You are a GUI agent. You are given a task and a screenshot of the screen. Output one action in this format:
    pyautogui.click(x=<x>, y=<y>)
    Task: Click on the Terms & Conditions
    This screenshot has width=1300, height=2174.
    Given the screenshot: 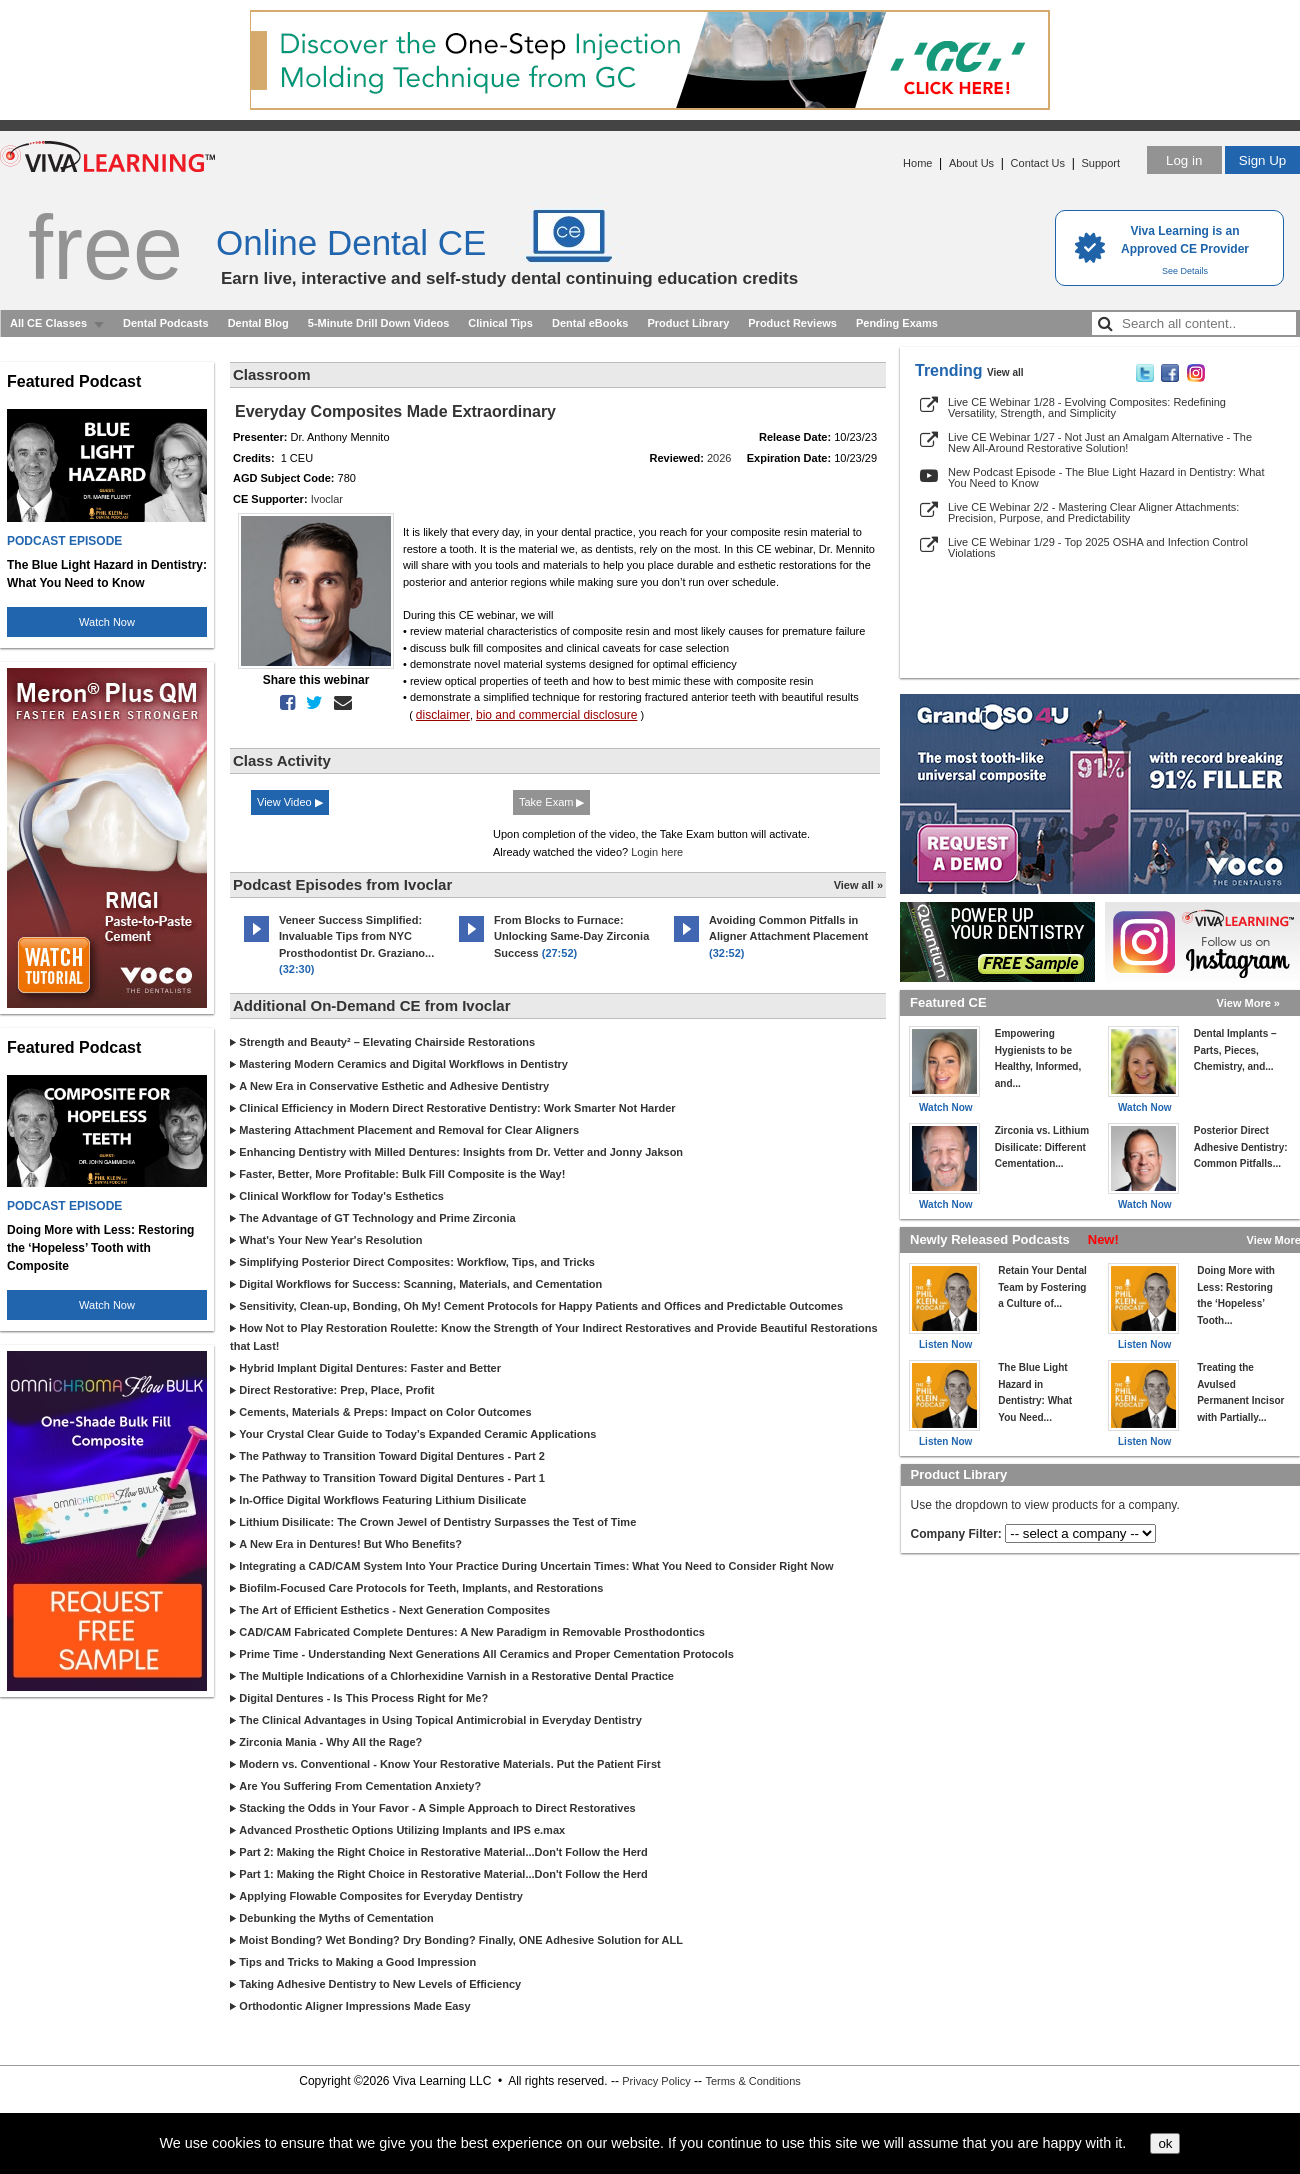 What is the action you would take?
    pyautogui.click(x=752, y=2081)
    